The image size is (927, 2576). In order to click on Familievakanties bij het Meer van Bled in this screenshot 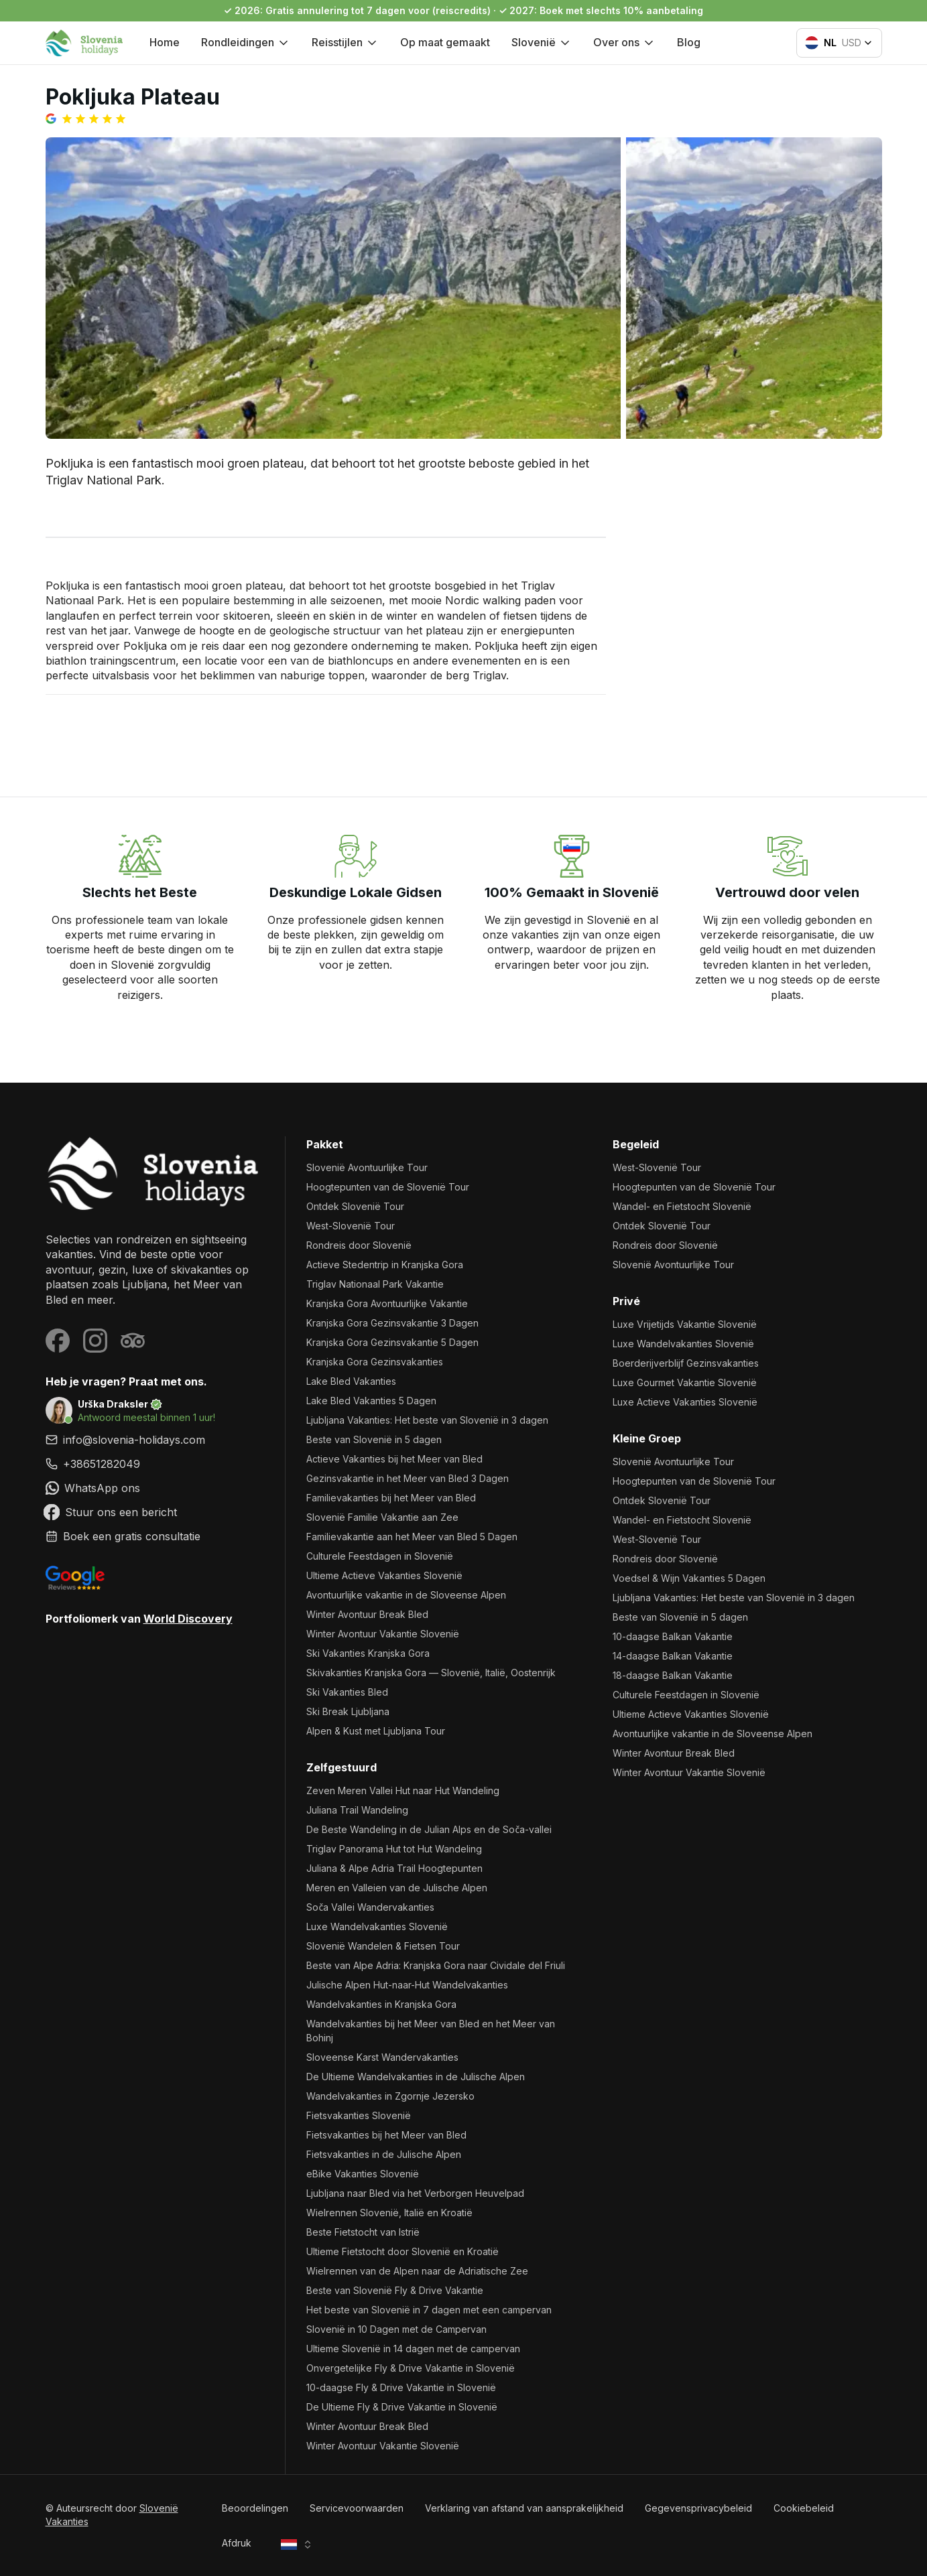, I will do `click(391, 1497)`.